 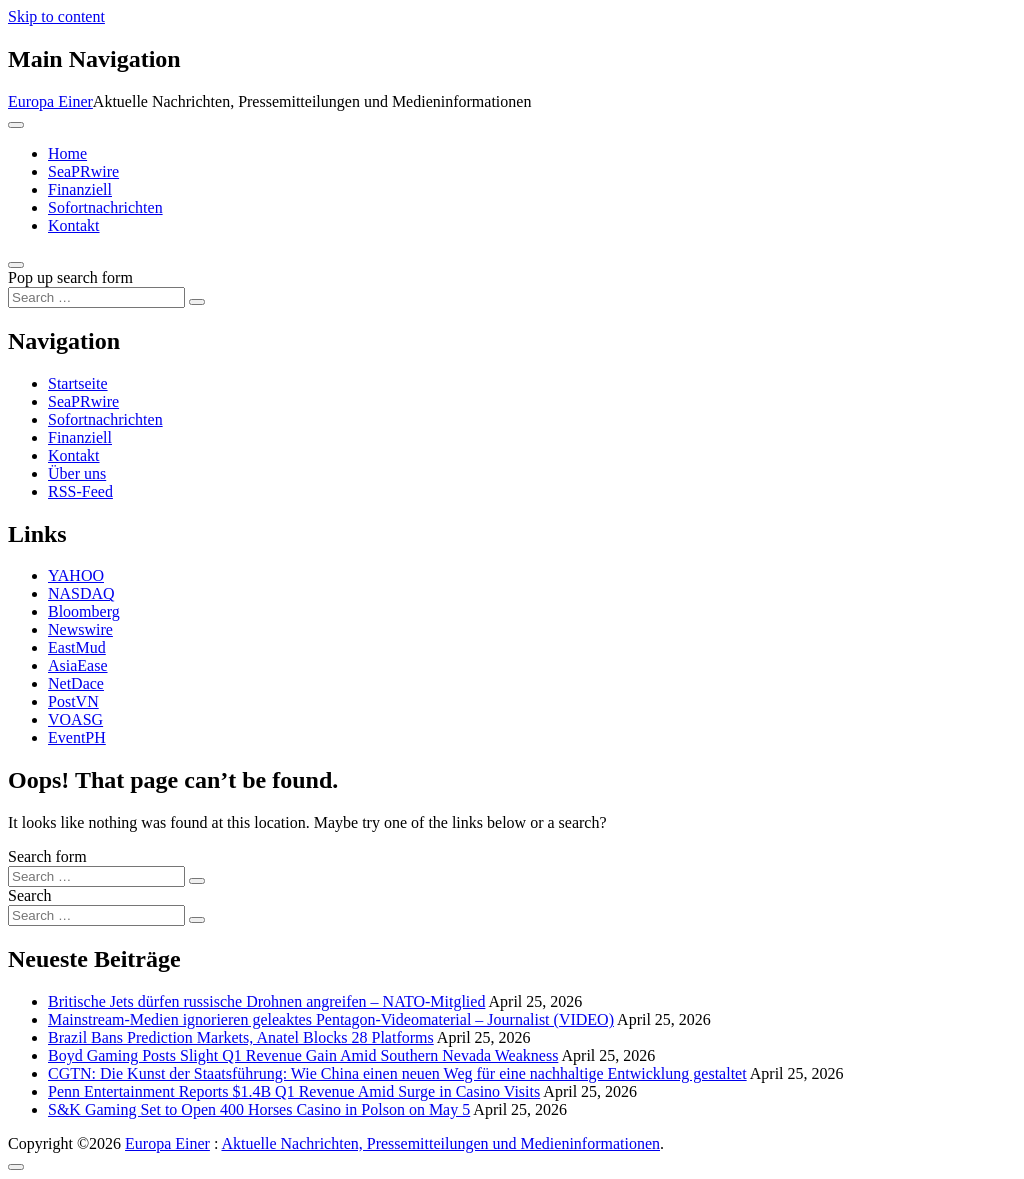 I want to click on NetDace, so click(x=76, y=683).